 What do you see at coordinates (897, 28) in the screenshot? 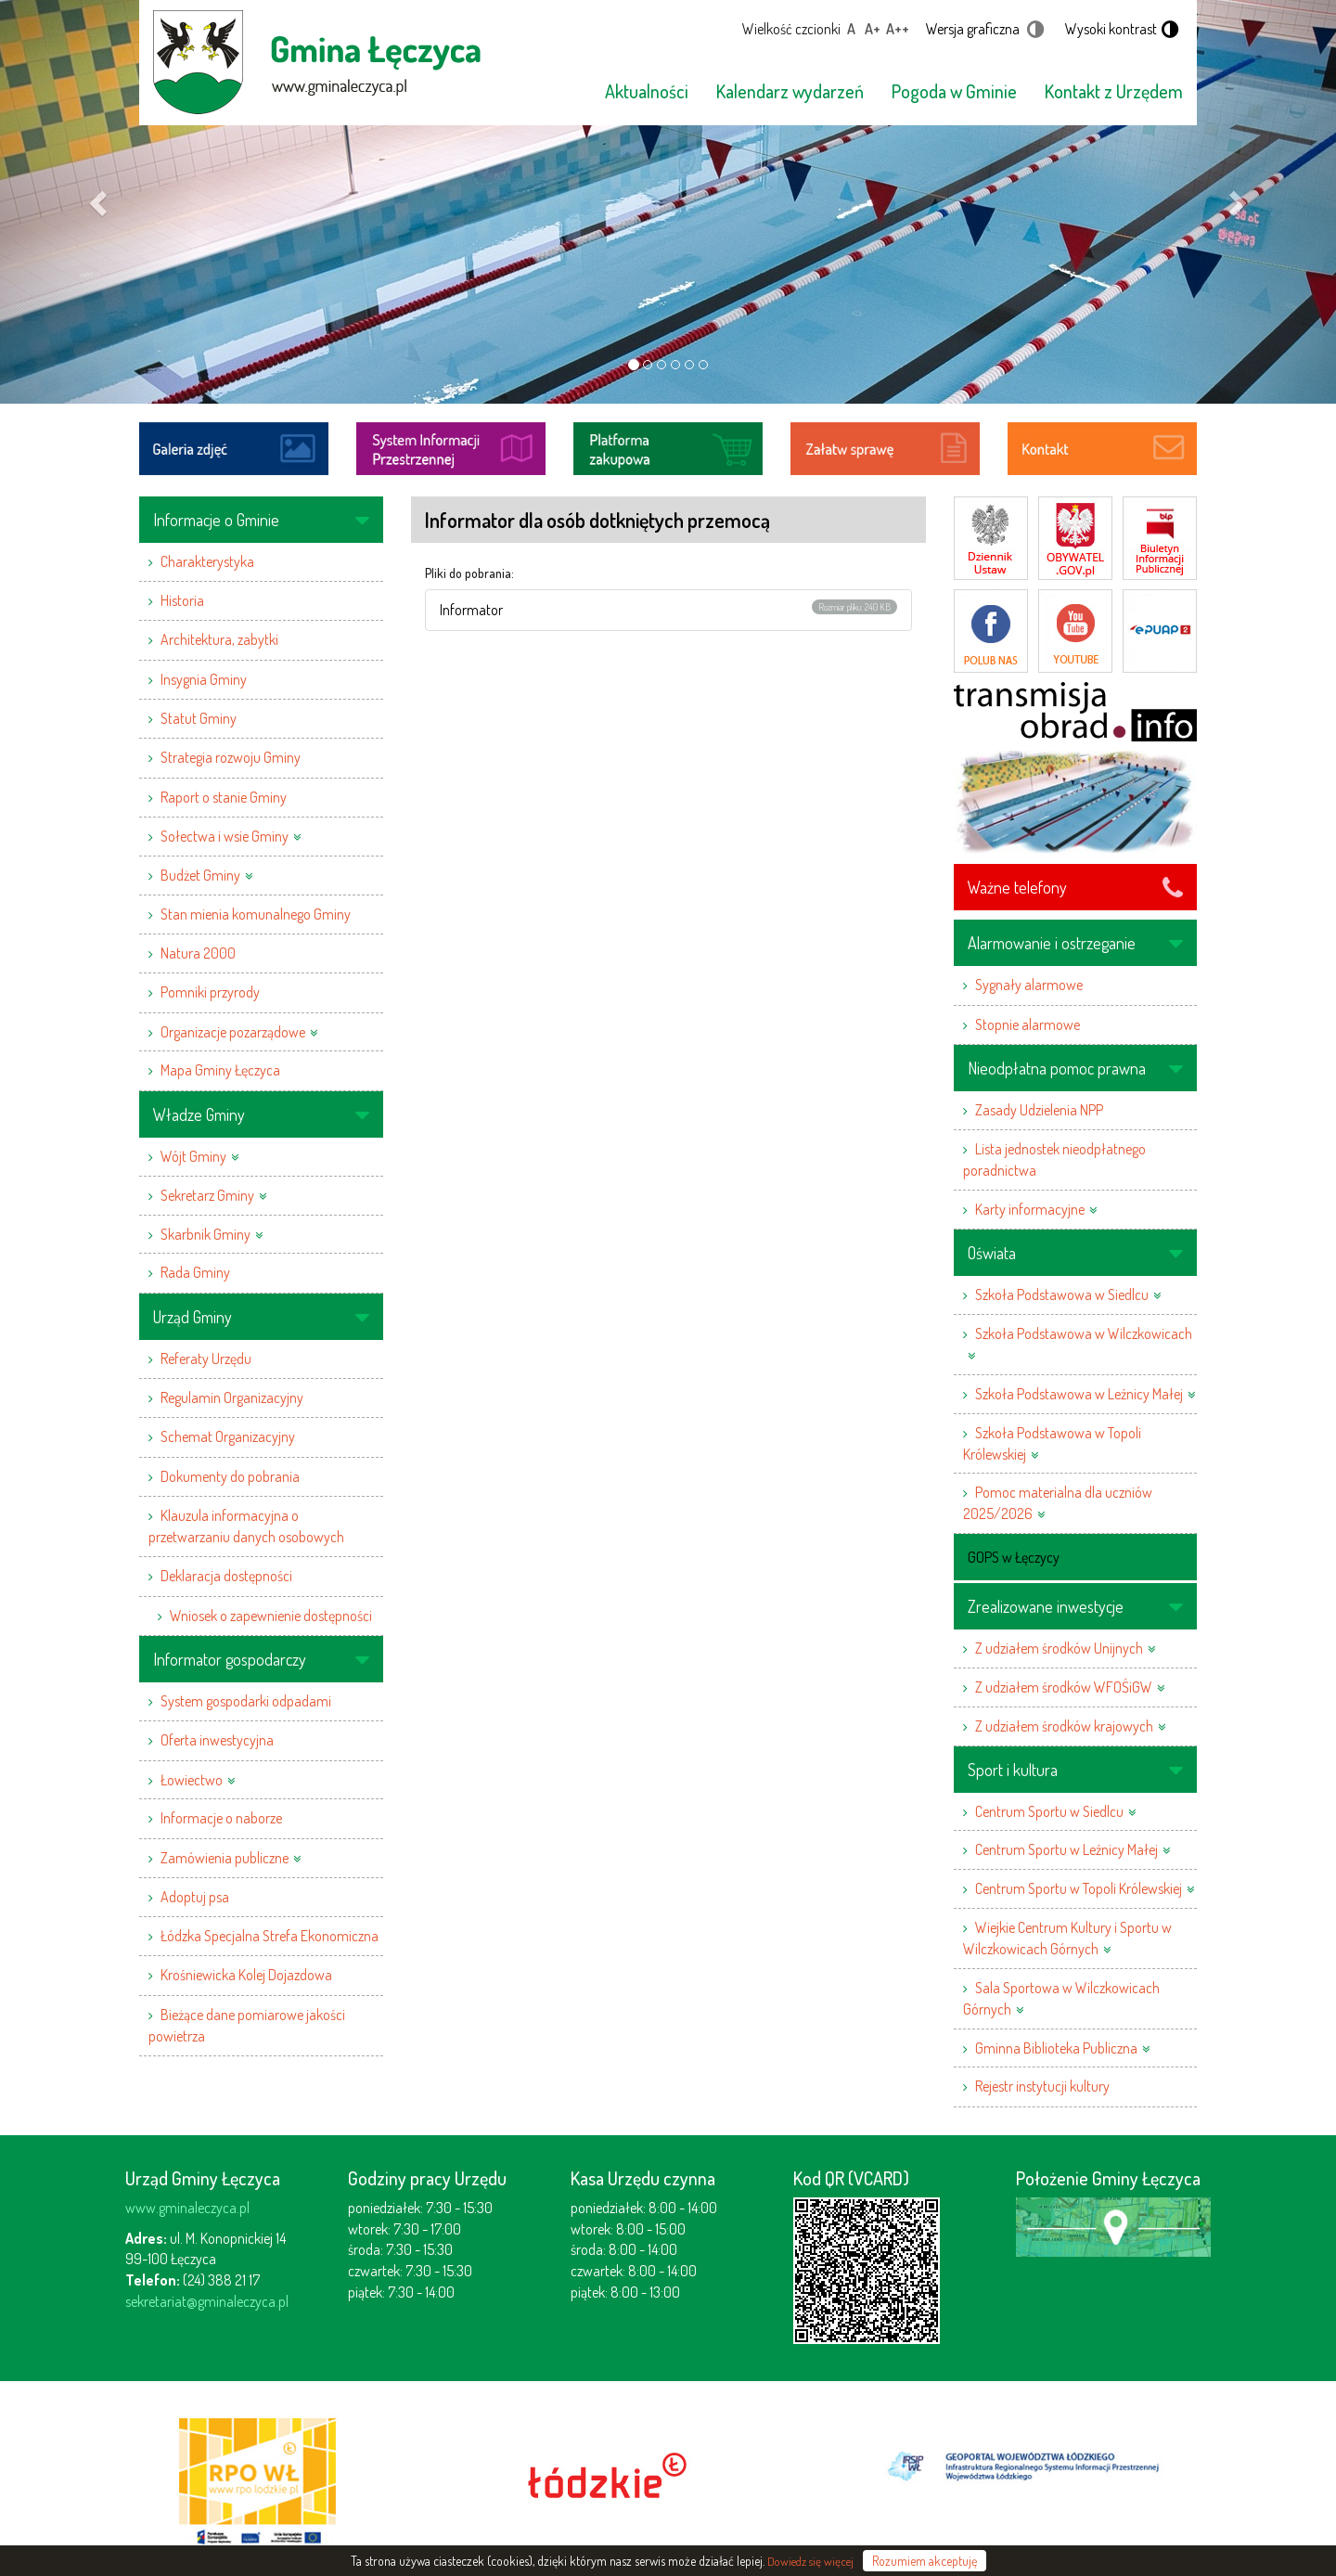
I see `A++` at bounding box center [897, 28].